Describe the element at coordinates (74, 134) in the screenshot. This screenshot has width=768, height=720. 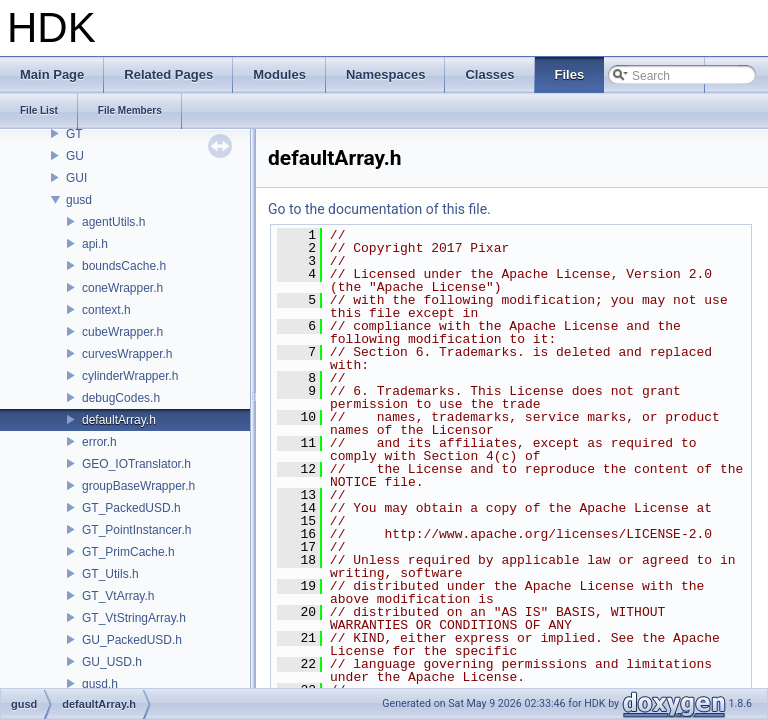
I see `GT` at that location.